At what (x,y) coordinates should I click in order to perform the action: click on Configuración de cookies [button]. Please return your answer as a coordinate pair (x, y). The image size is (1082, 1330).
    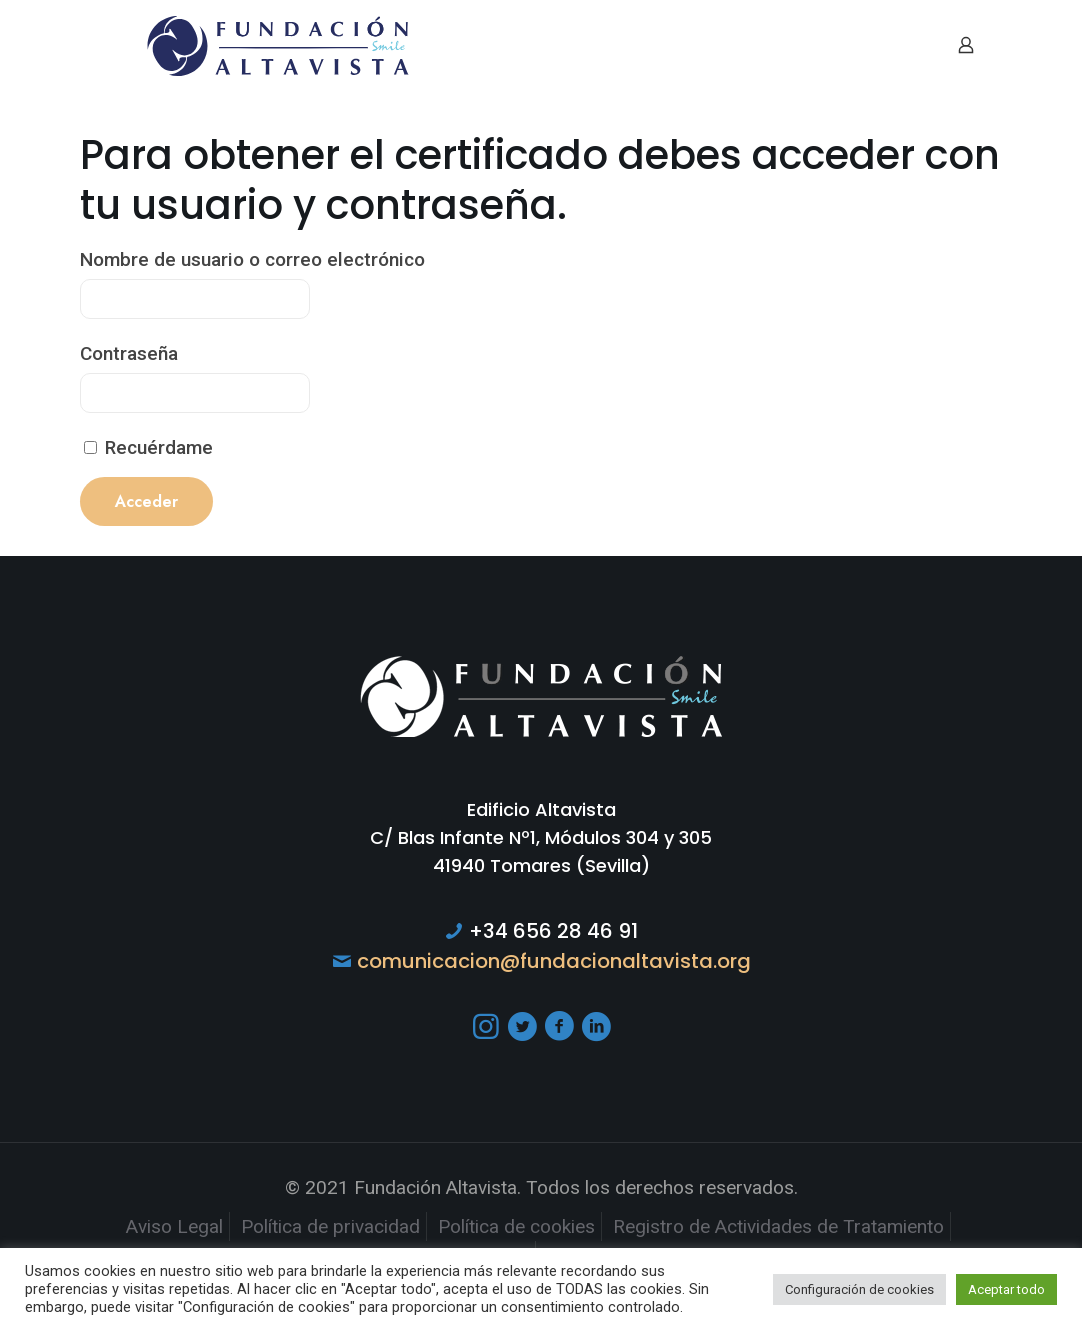
    Looking at the image, I should click on (859, 1289).